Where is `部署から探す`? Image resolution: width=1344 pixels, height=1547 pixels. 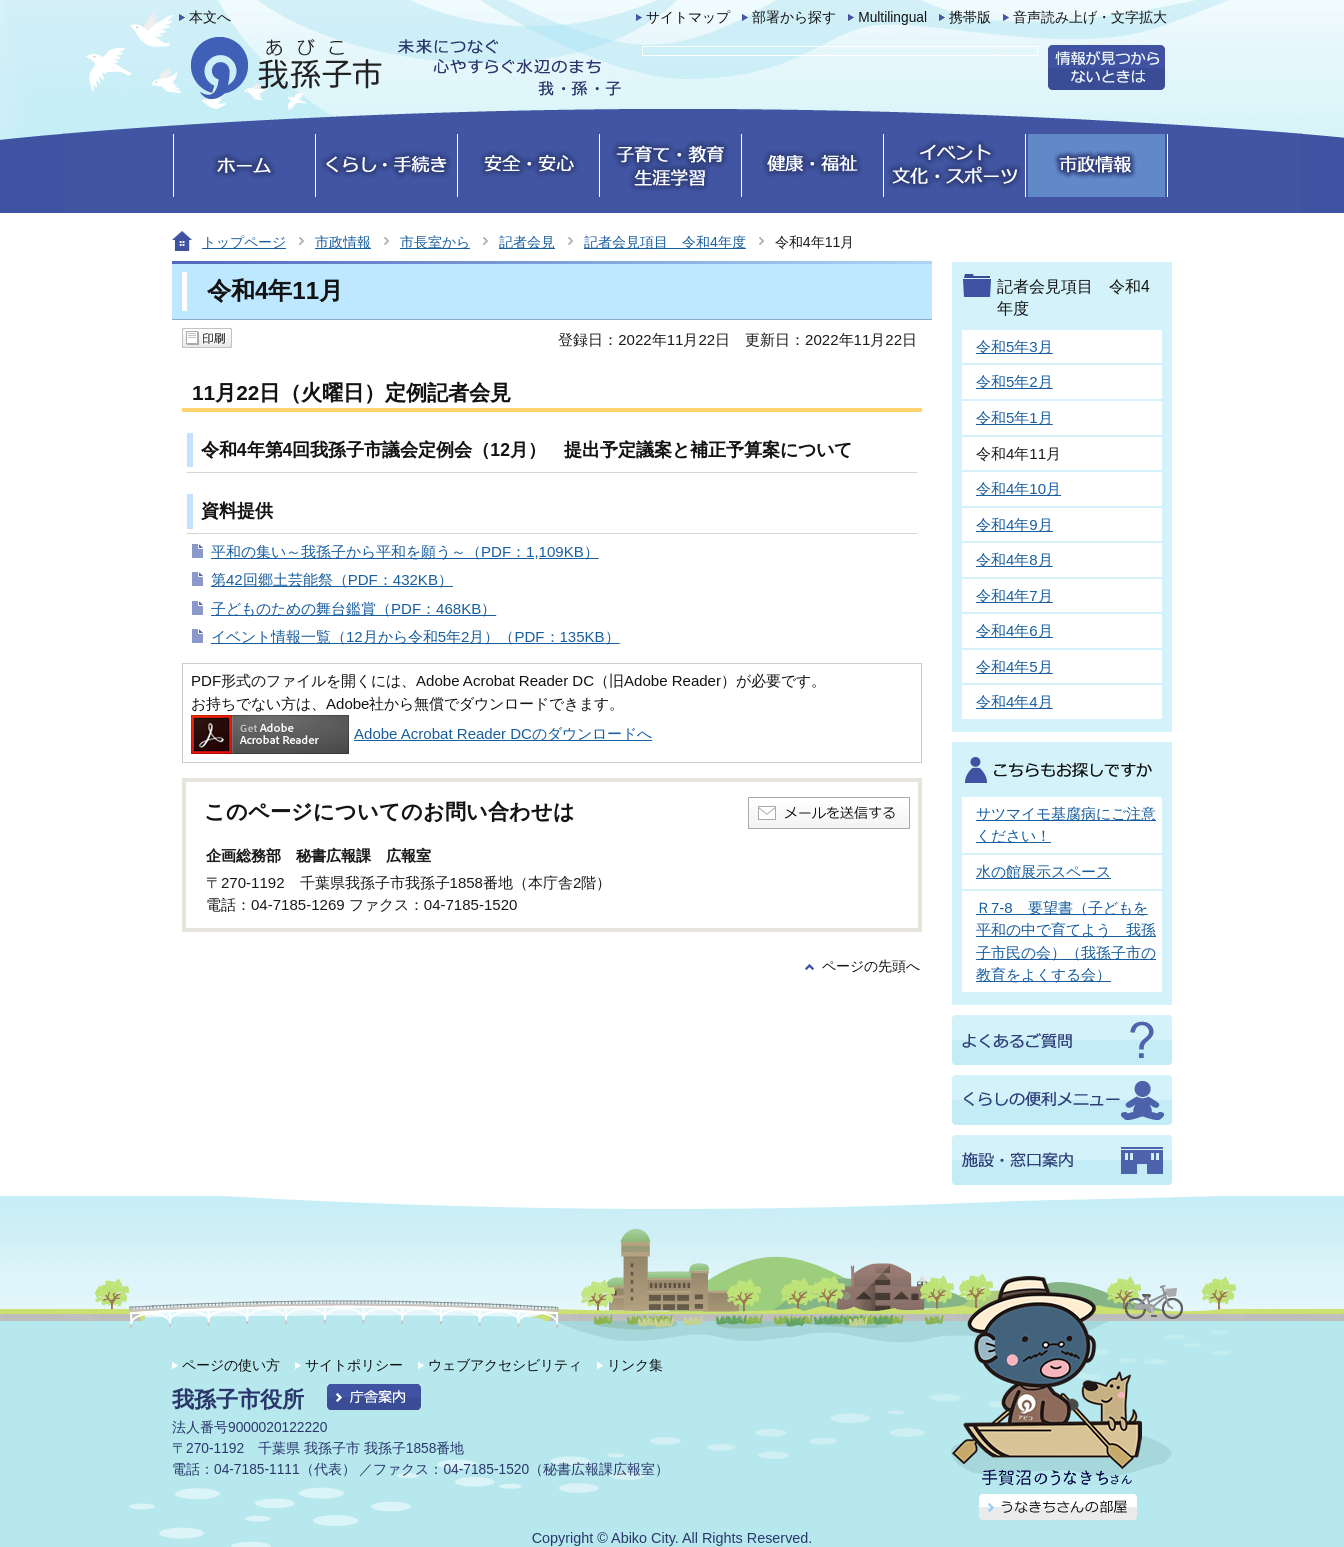 部署から探す is located at coordinates (794, 17).